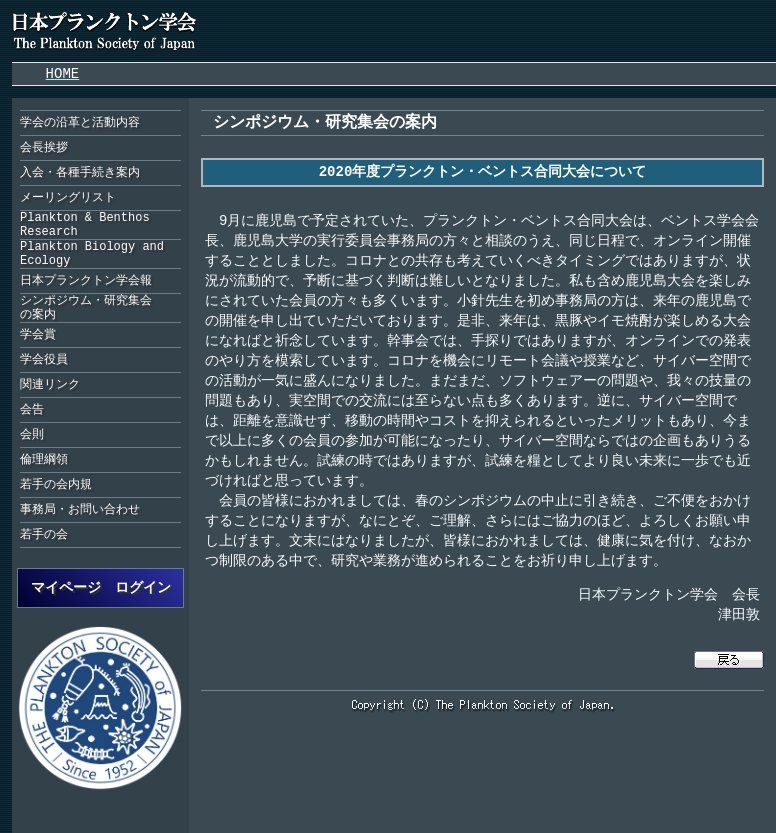 The width and height of the screenshot is (776, 833). What do you see at coordinates (86, 308) in the screenshot?
I see `シンポジウム・研究集会の案内` at bounding box center [86, 308].